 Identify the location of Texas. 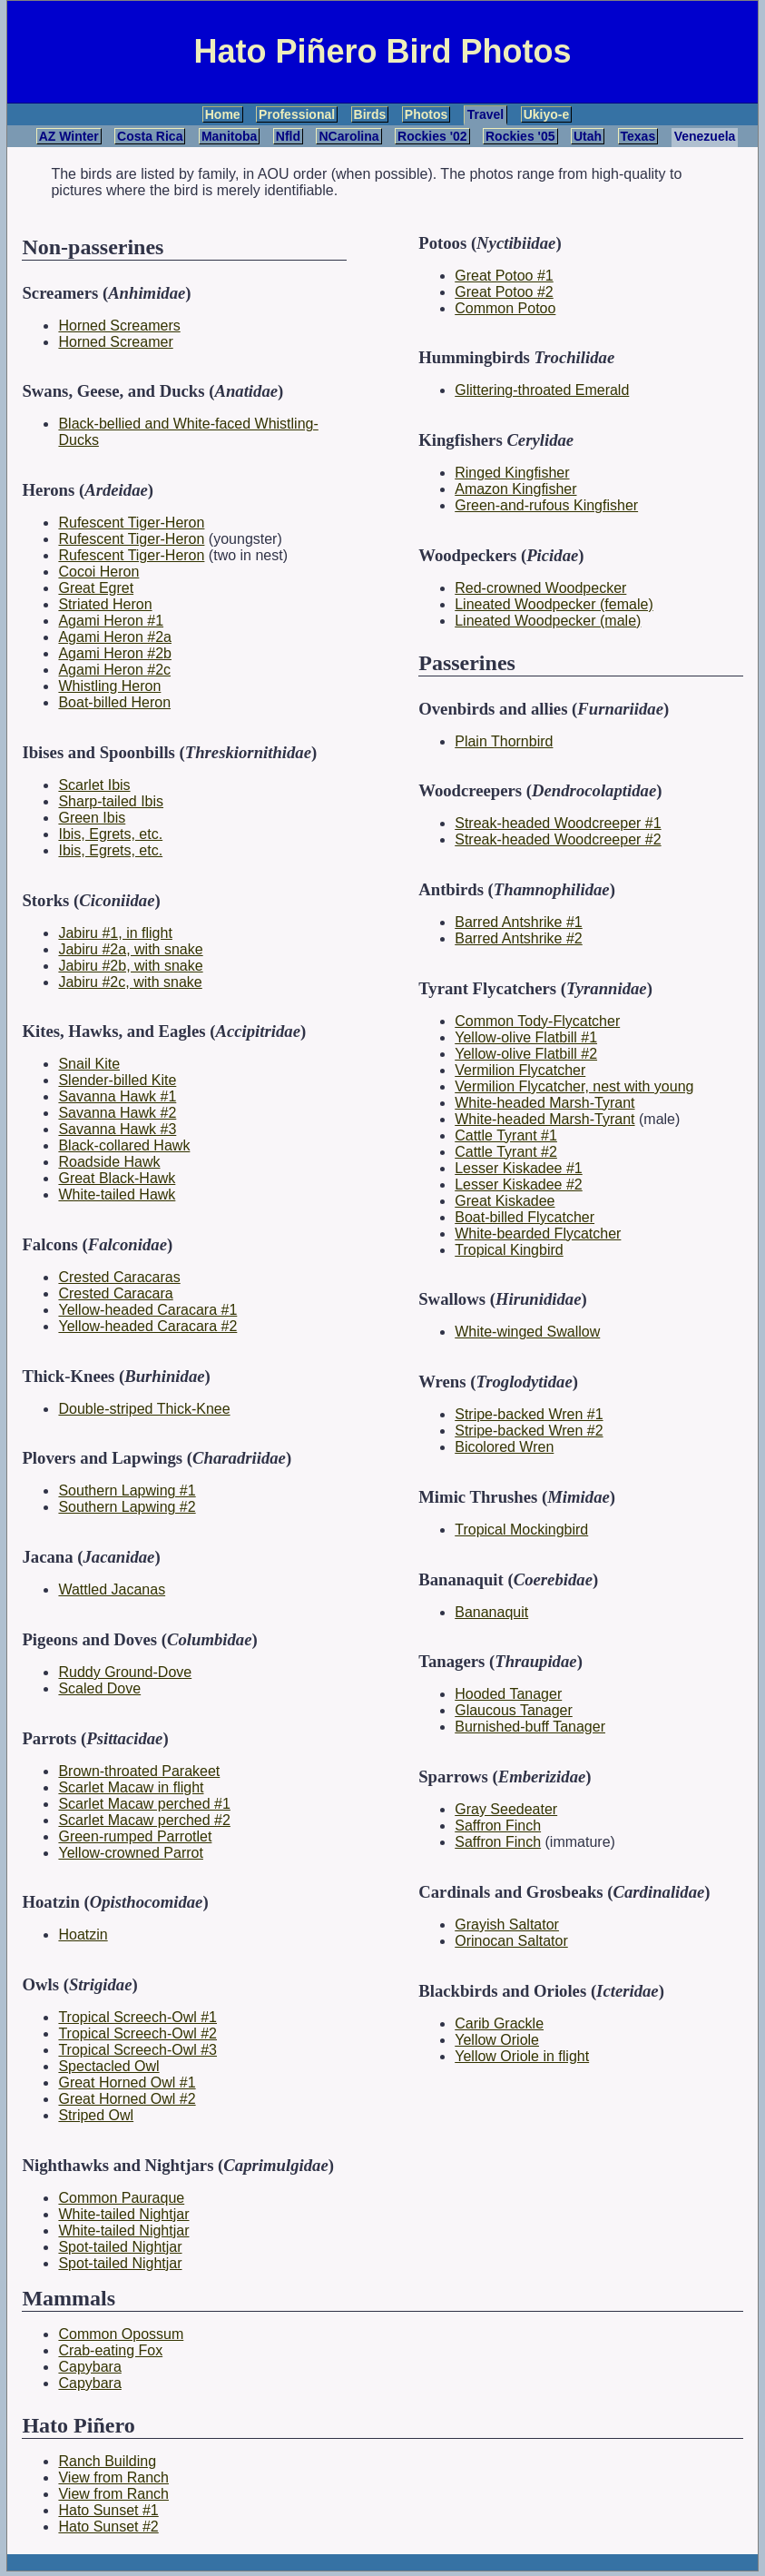
(638, 136).